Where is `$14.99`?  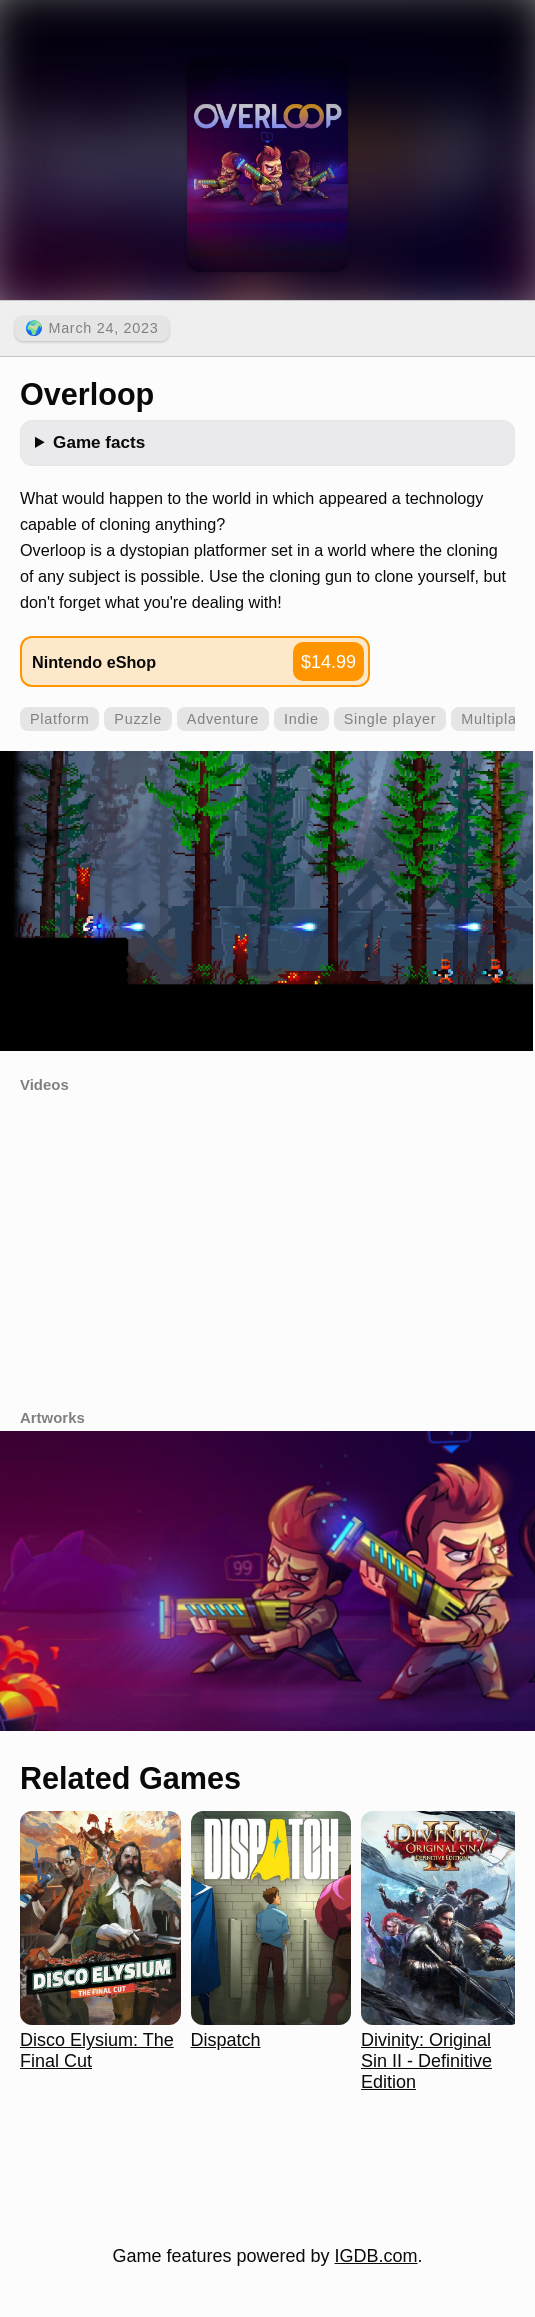
$14.99 is located at coordinates (328, 662).